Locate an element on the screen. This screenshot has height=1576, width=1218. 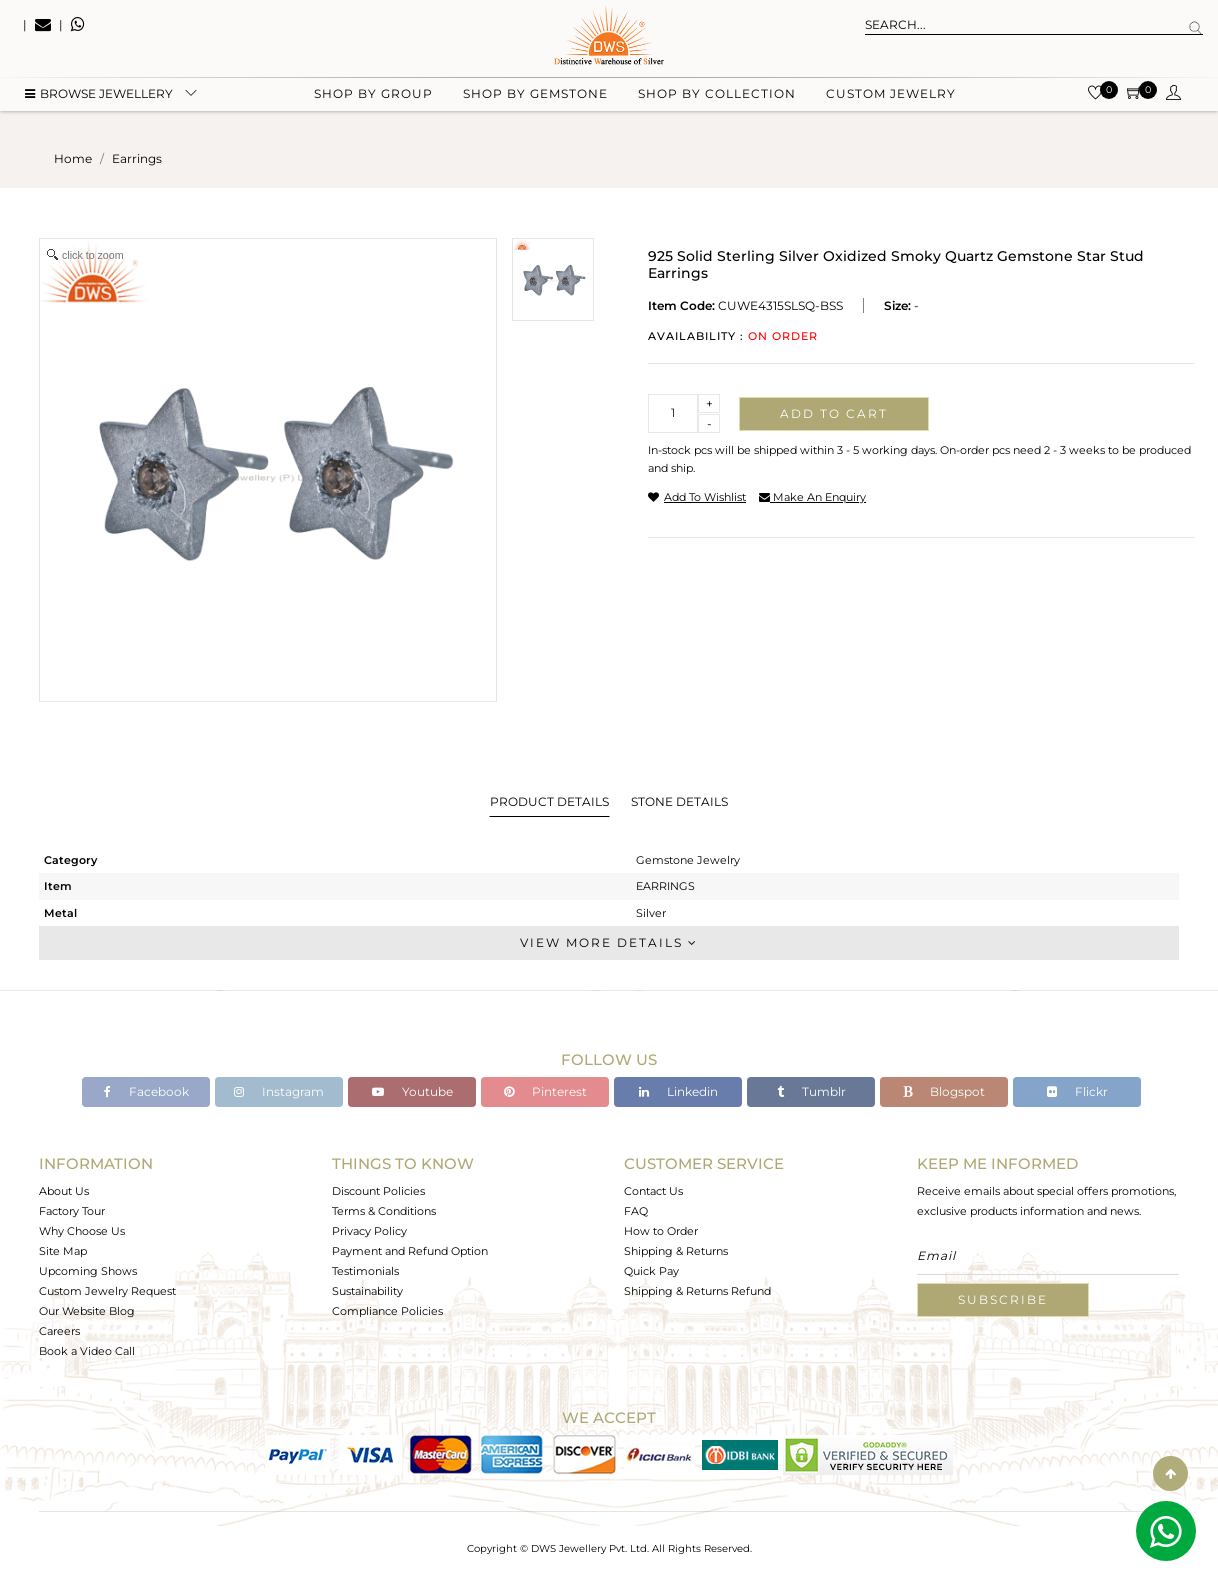
Add to cart is located at coordinates (834, 413).